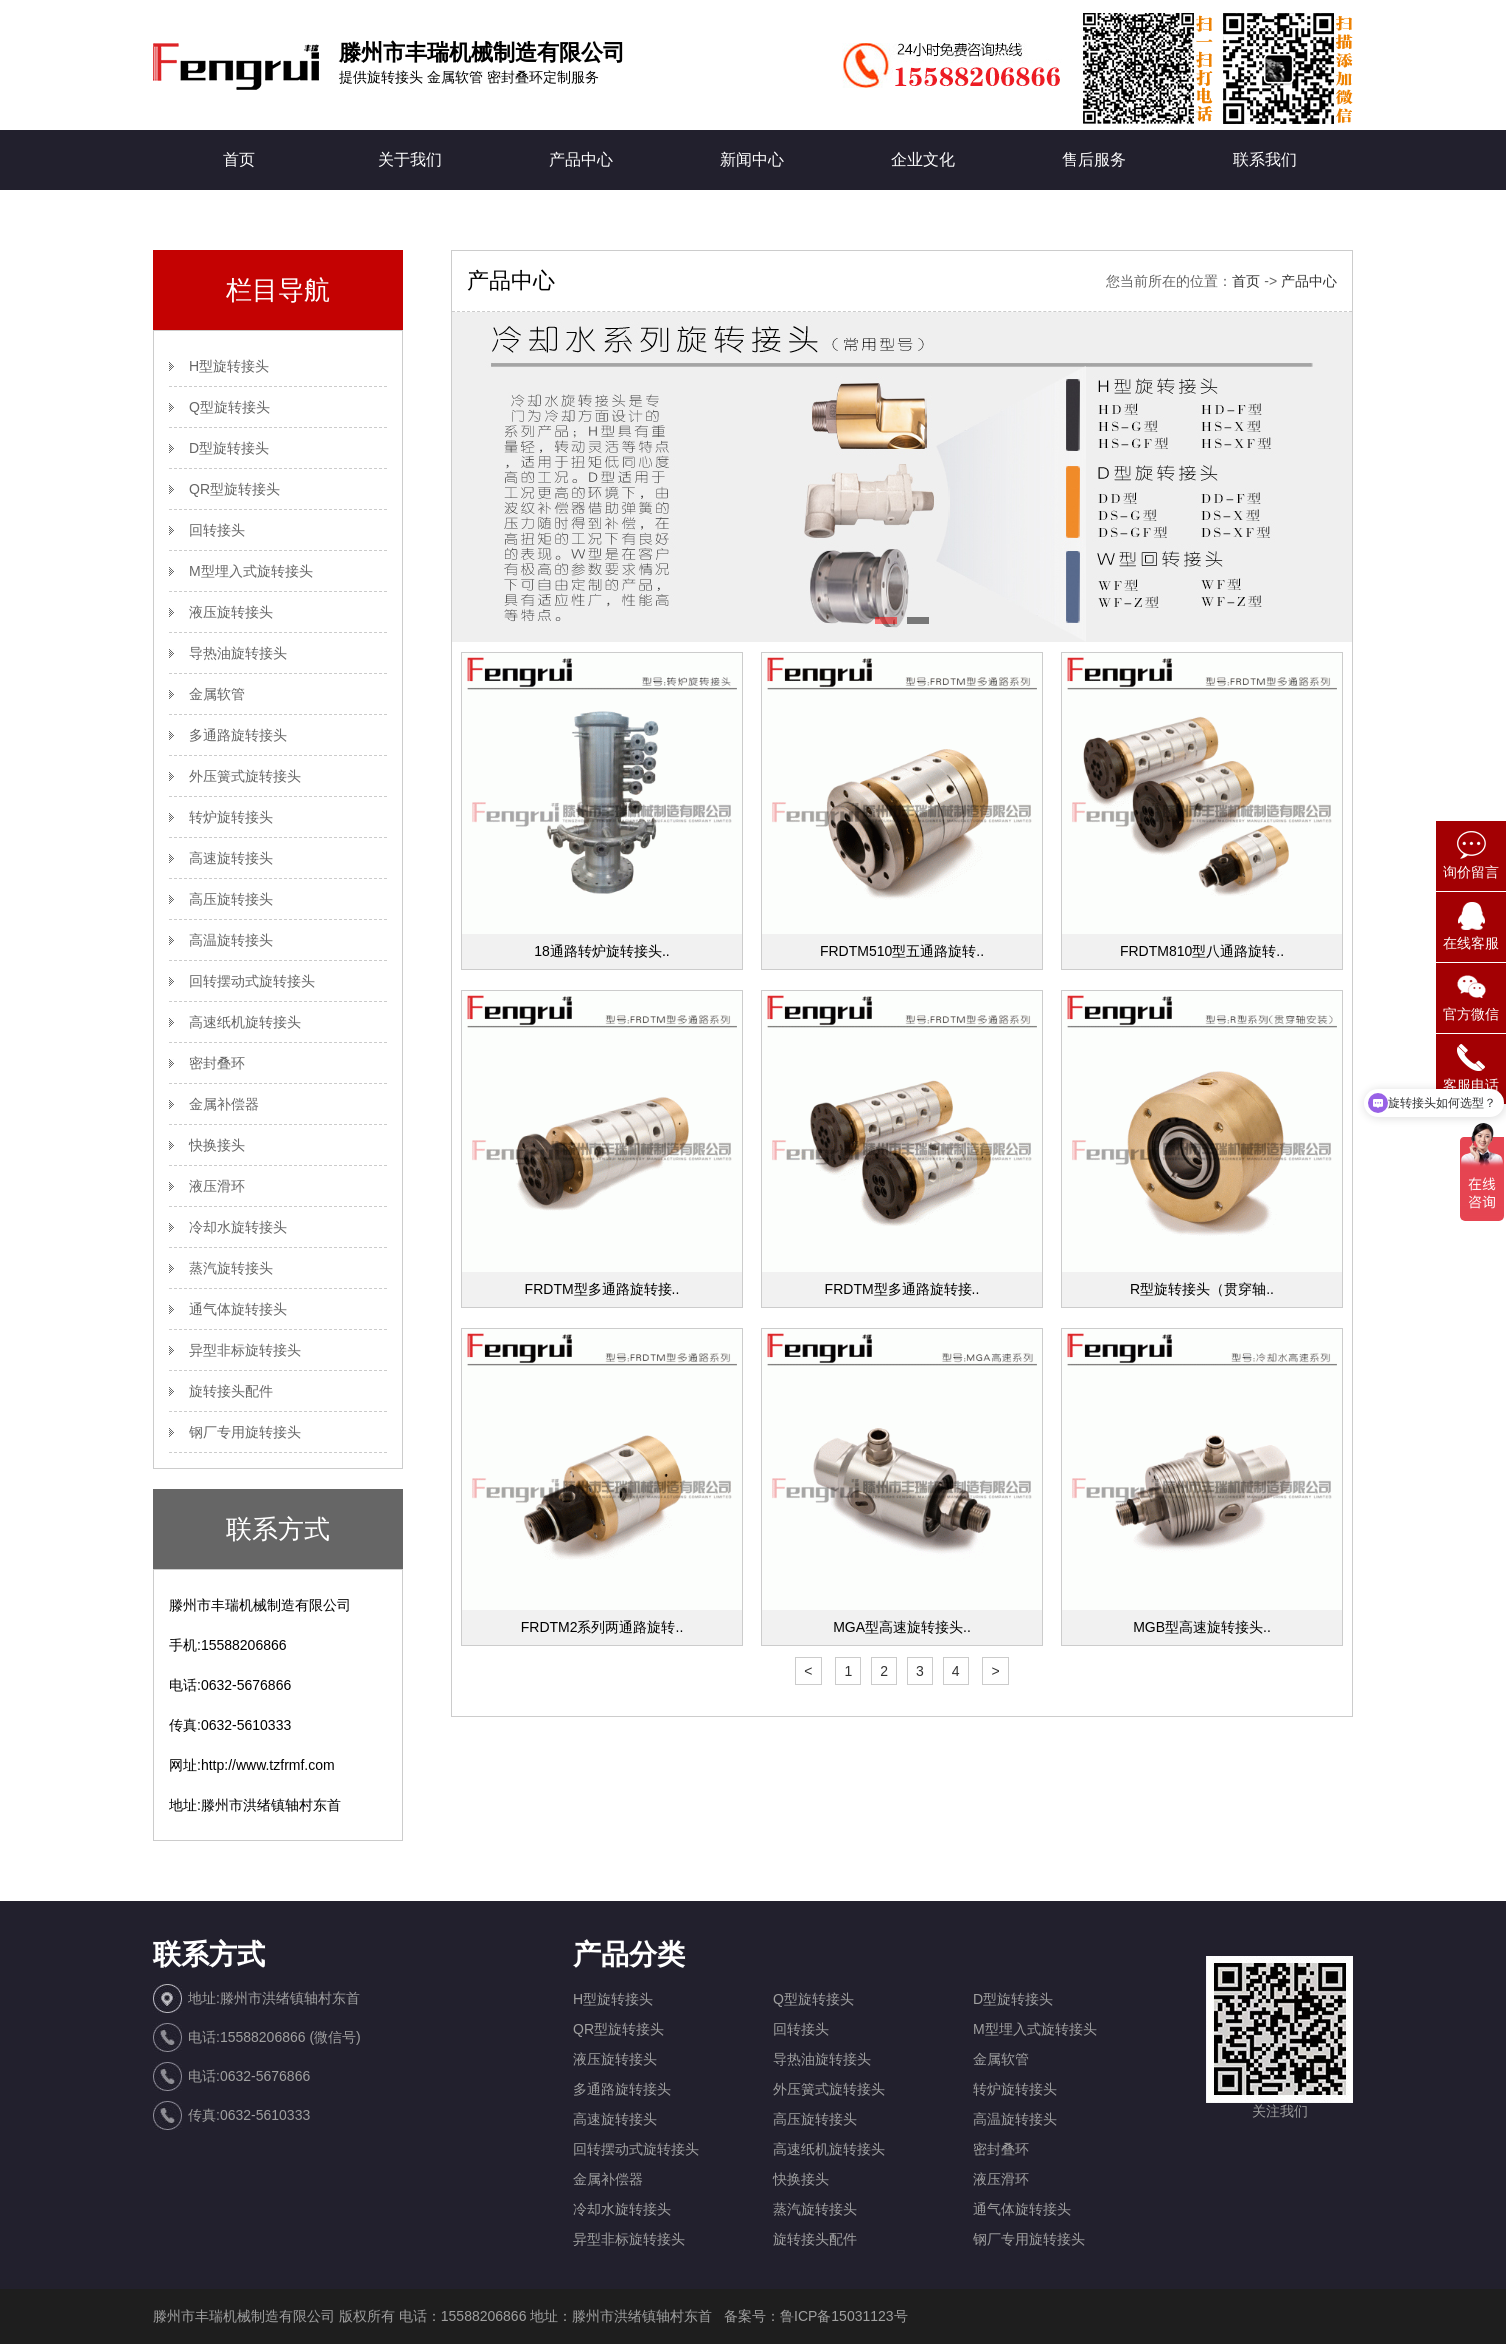  Describe the element at coordinates (1094, 159) in the screenshot. I see `售后服务` at that location.